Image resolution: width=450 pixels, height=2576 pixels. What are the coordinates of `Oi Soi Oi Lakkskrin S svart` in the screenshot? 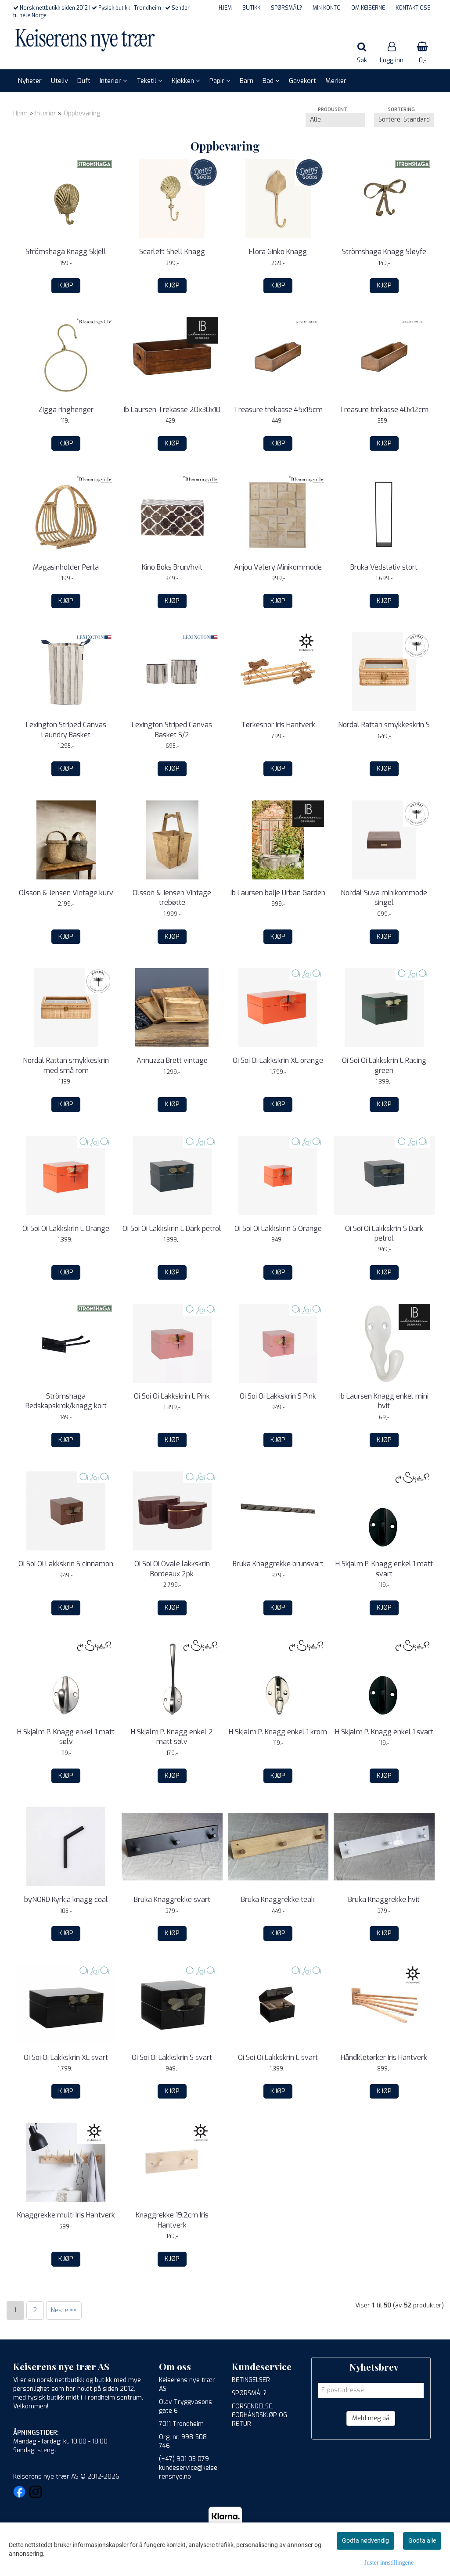 It's located at (172, 2057).